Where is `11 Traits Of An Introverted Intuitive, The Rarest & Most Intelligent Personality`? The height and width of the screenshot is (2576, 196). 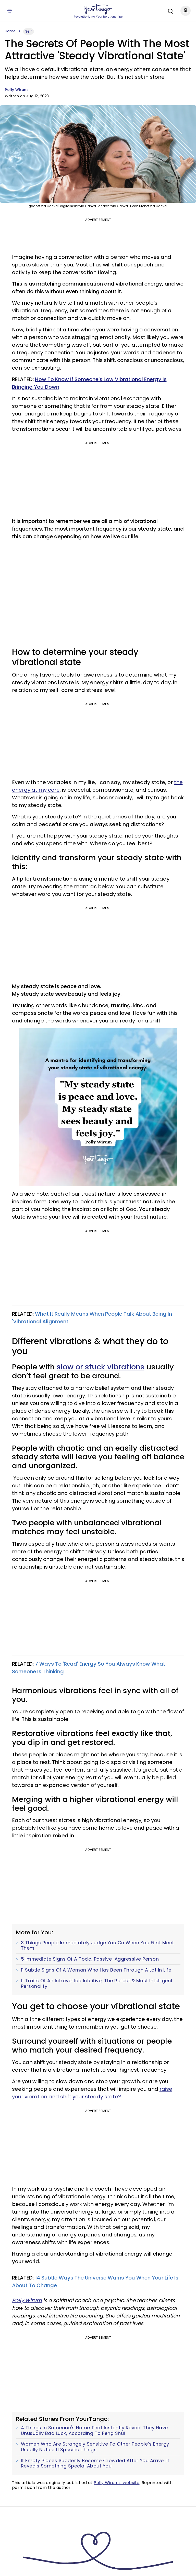 11 Traits Of An Introverted Intuitive, The Rarest & Most Intelligent Personality is located at coordinates (97, 1983).